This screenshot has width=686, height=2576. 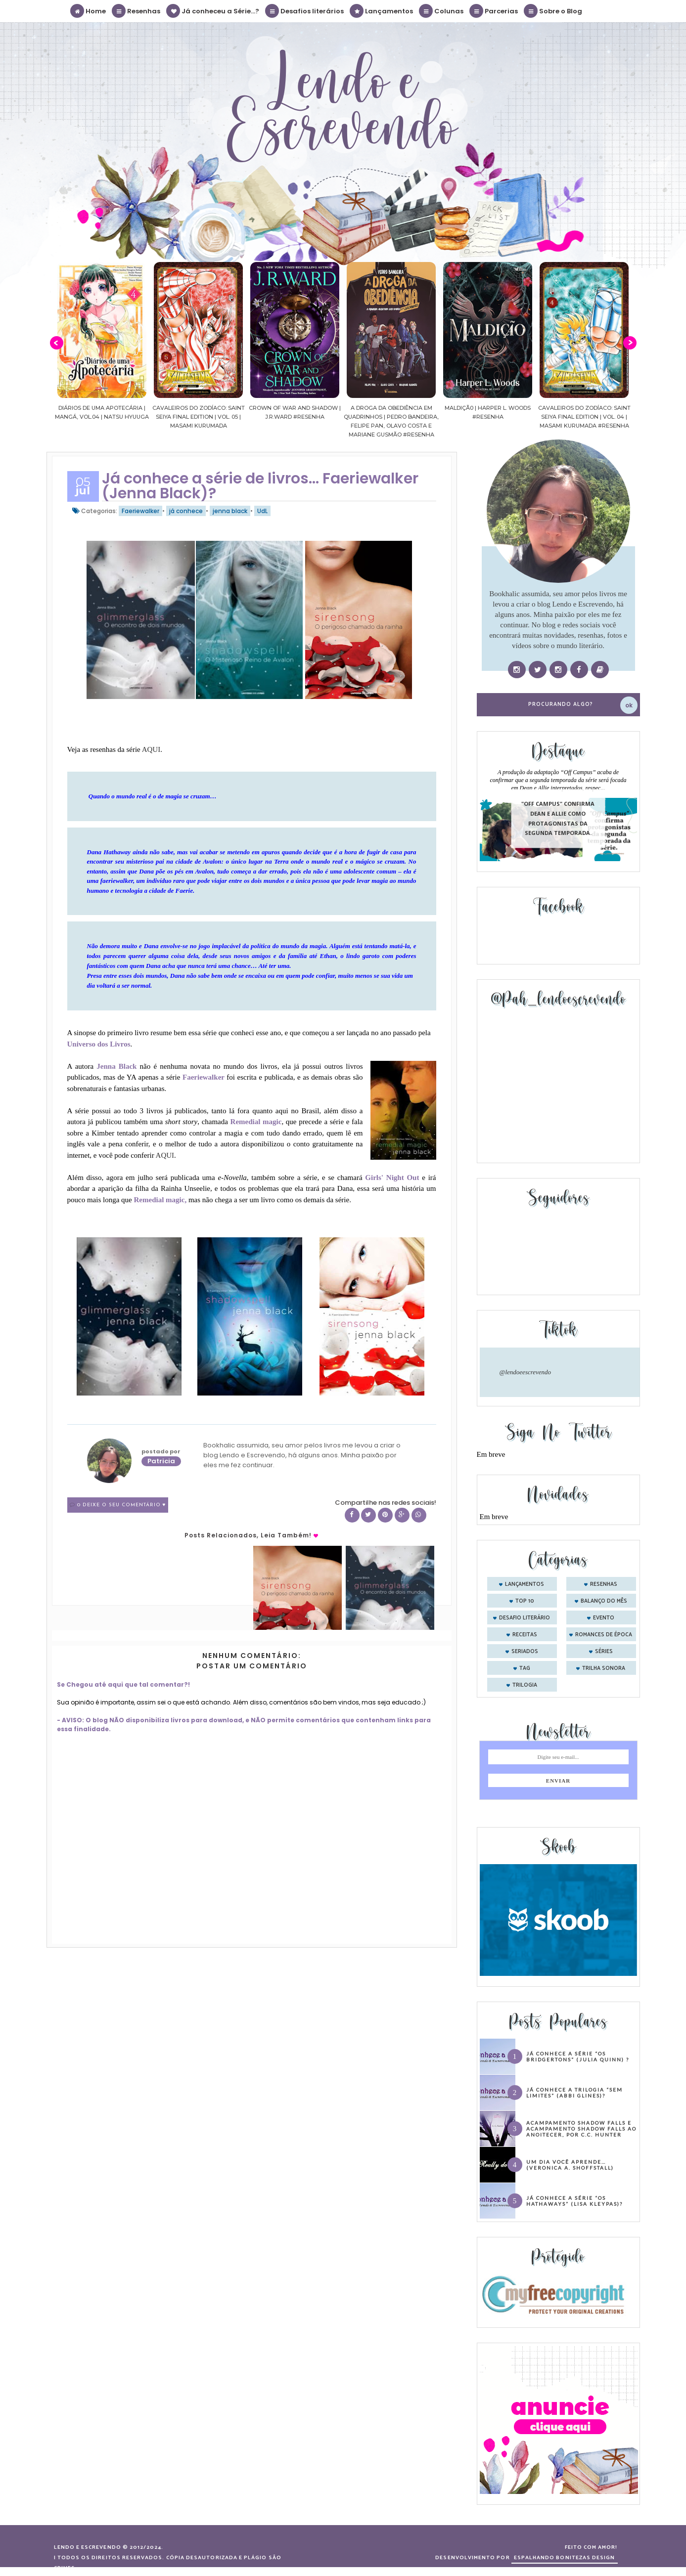 I want to click on seriados, so click(x=524, y=1651).